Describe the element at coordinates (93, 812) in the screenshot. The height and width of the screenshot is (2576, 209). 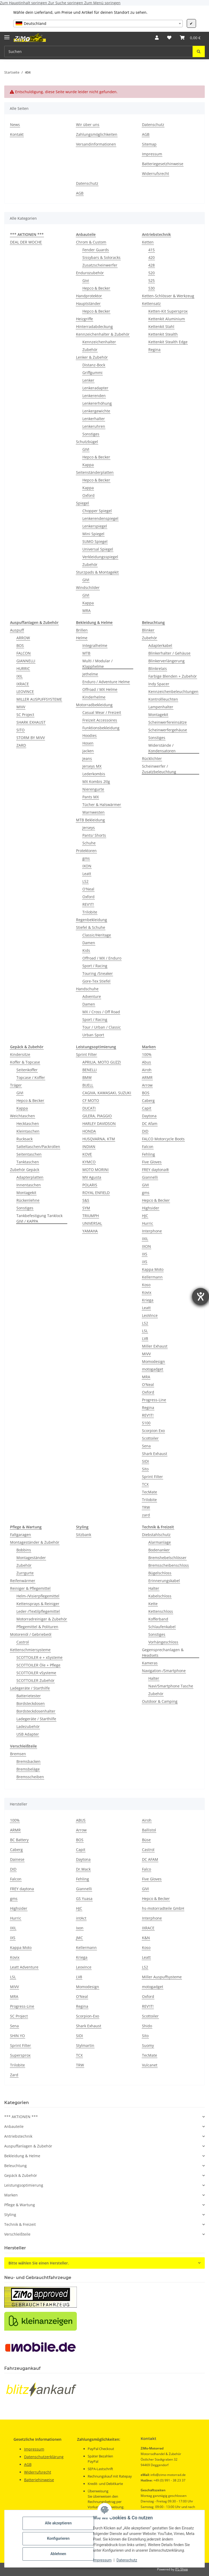
I see `Warnwesten` at that location.